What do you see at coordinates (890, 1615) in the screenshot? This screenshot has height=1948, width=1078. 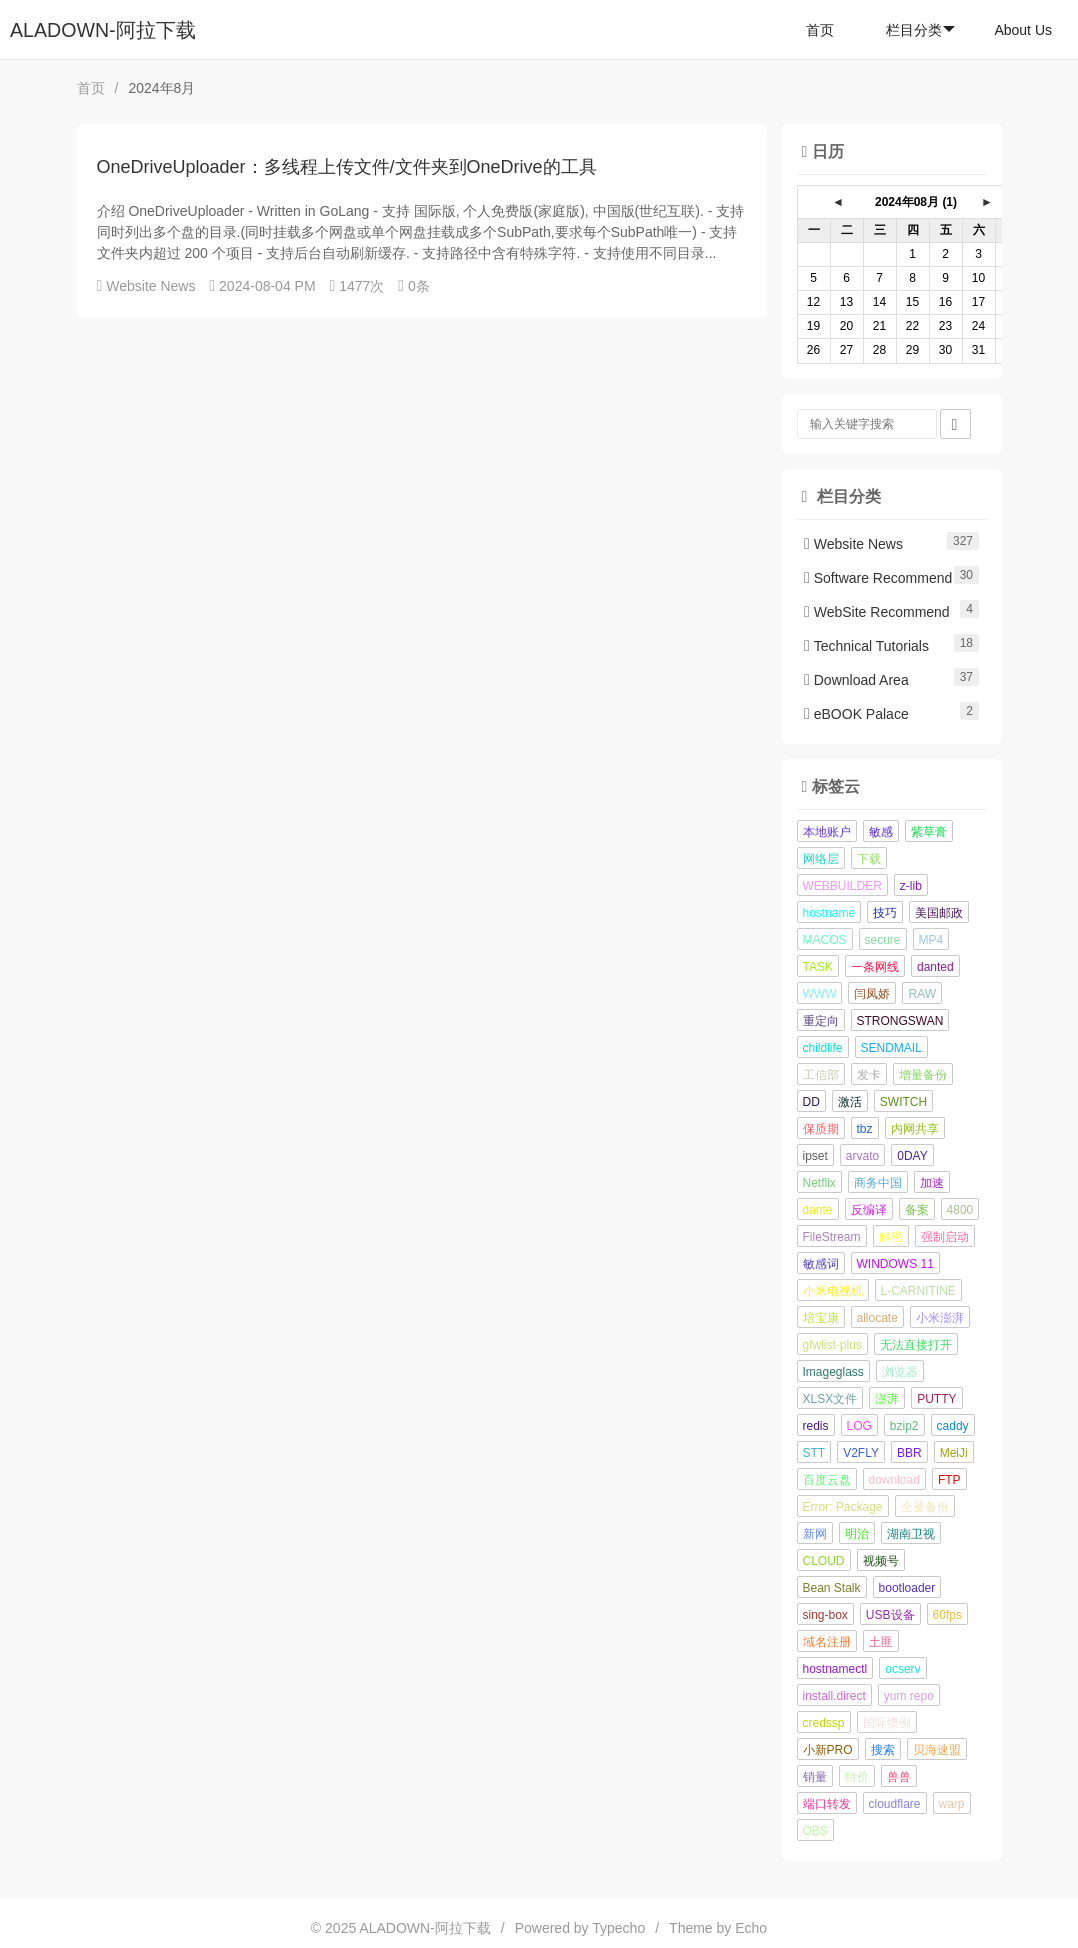 I see `USB设备` at bounding box center [890, 1615].